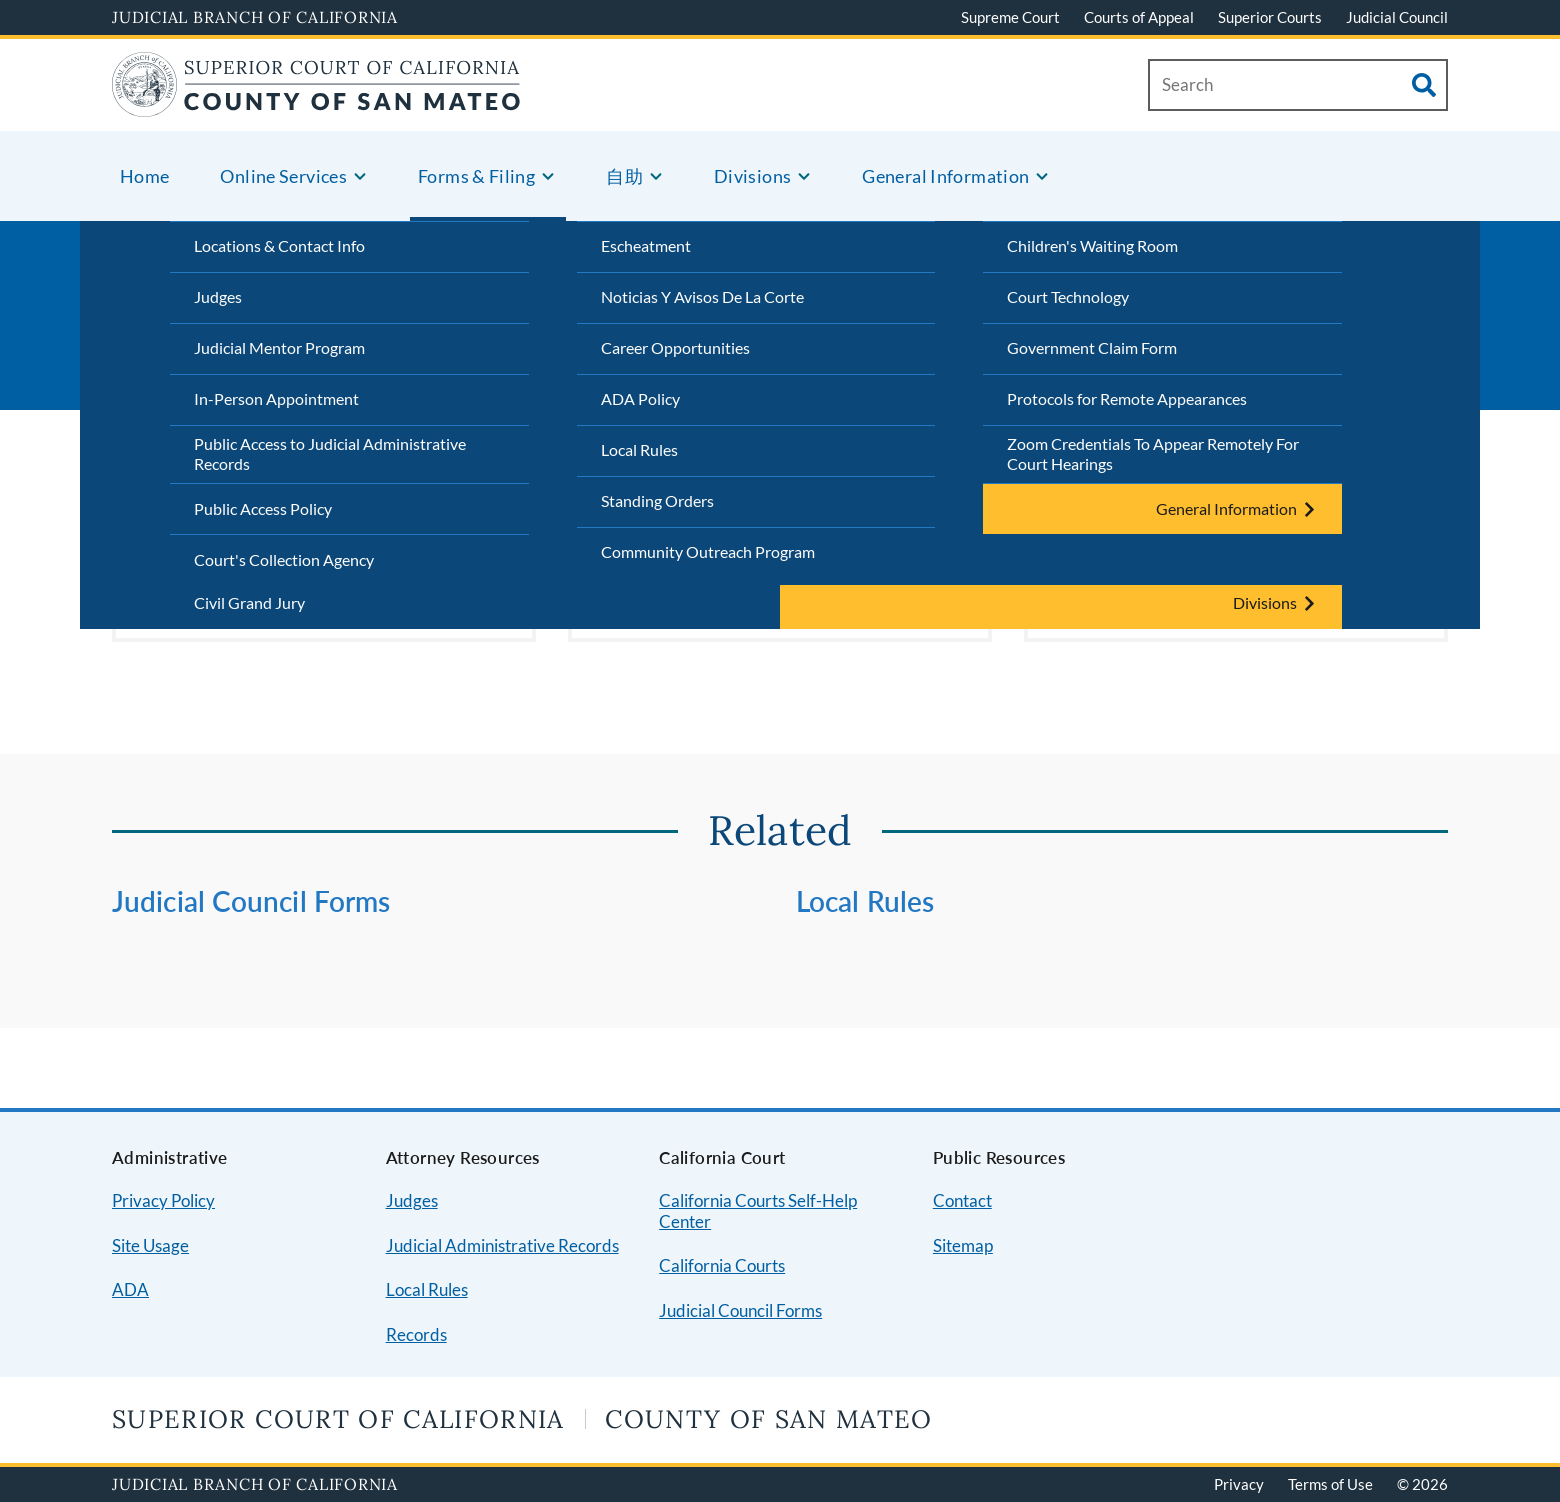  I want to click on Site Usage, so click(150, 1245).